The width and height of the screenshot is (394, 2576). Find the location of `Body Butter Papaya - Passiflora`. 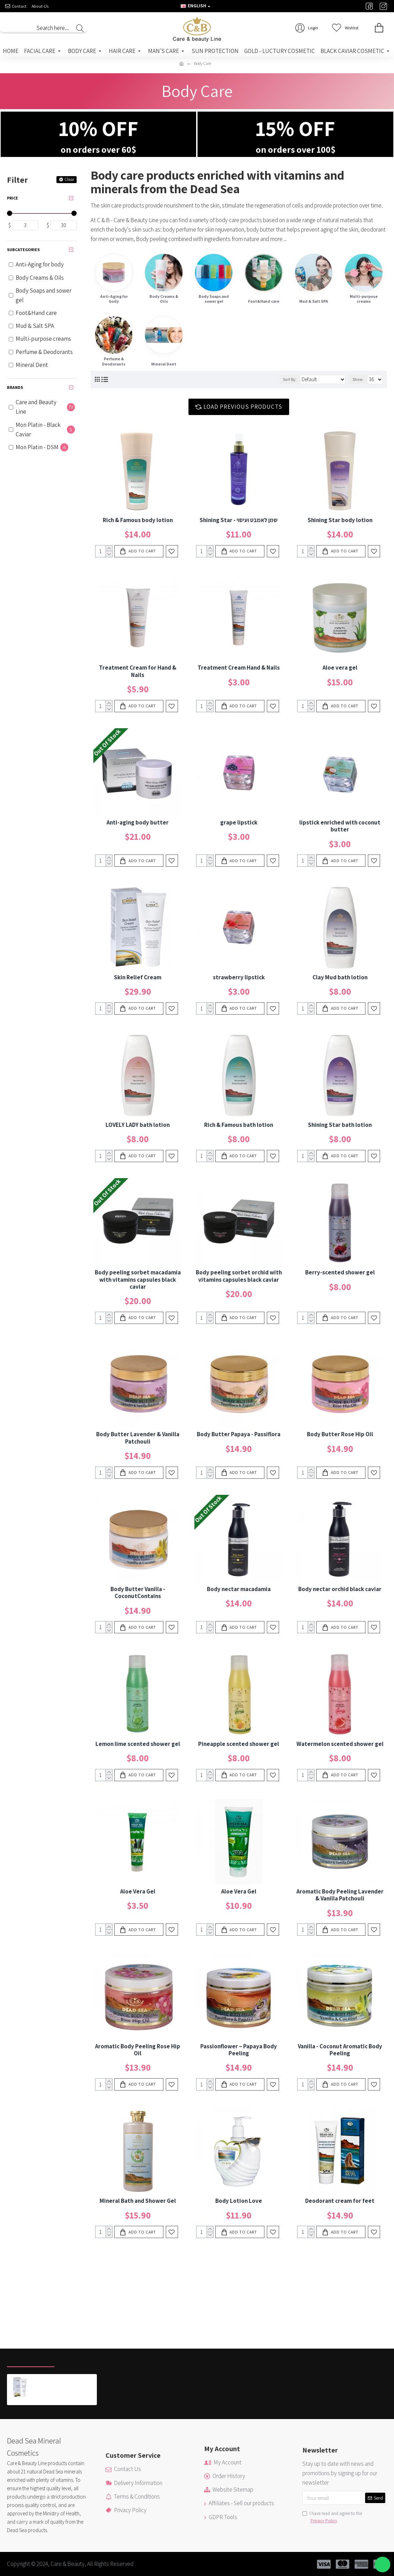

Body Butter Papaya - Passiflora is located at coordinates (238, 1434).